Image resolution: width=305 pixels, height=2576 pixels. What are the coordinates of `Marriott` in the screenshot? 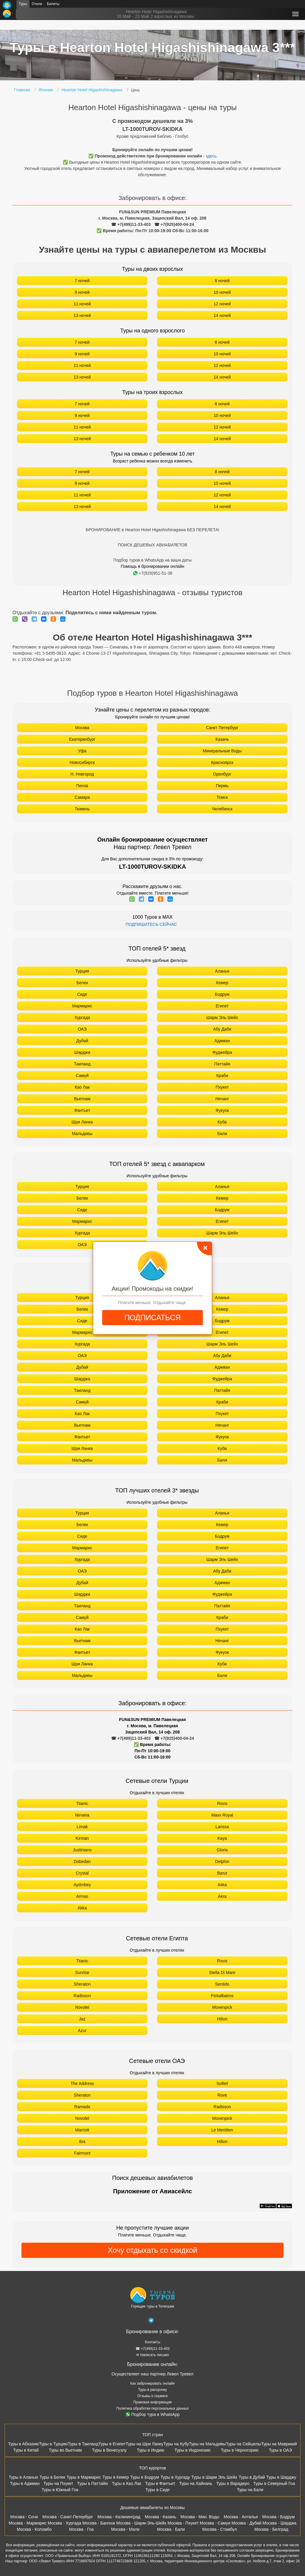 It's located at (82, 2130).